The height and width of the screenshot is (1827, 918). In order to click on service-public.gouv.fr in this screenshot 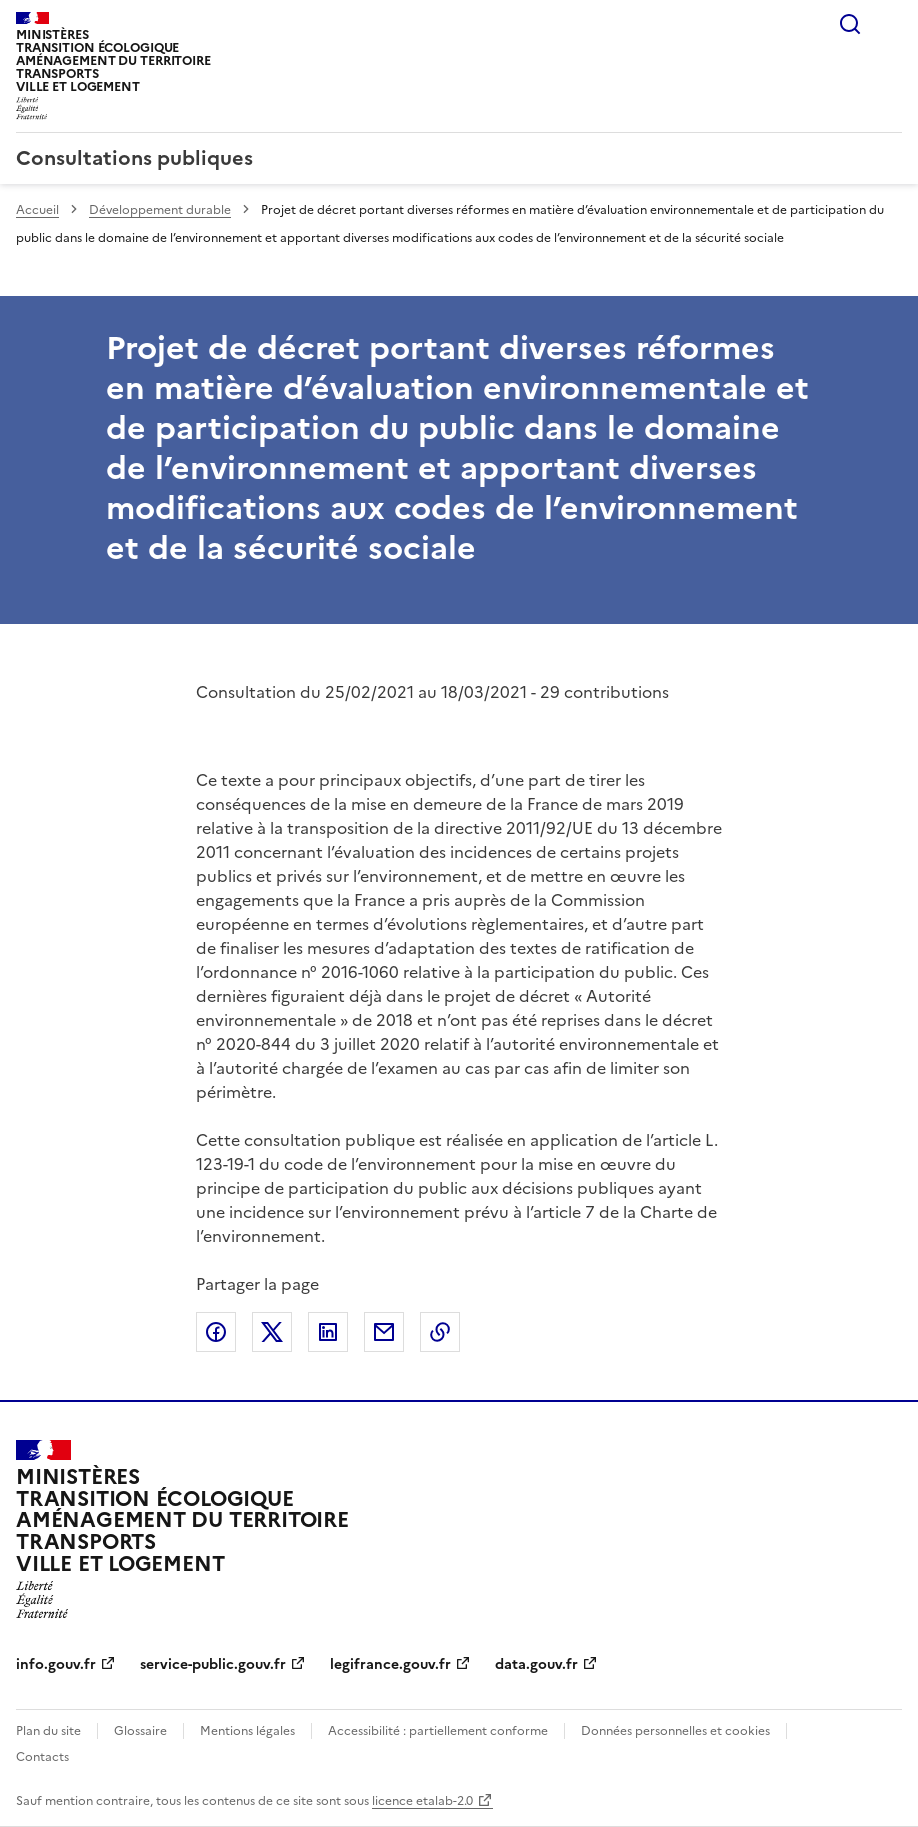, I will do `click(213, 1664)`.